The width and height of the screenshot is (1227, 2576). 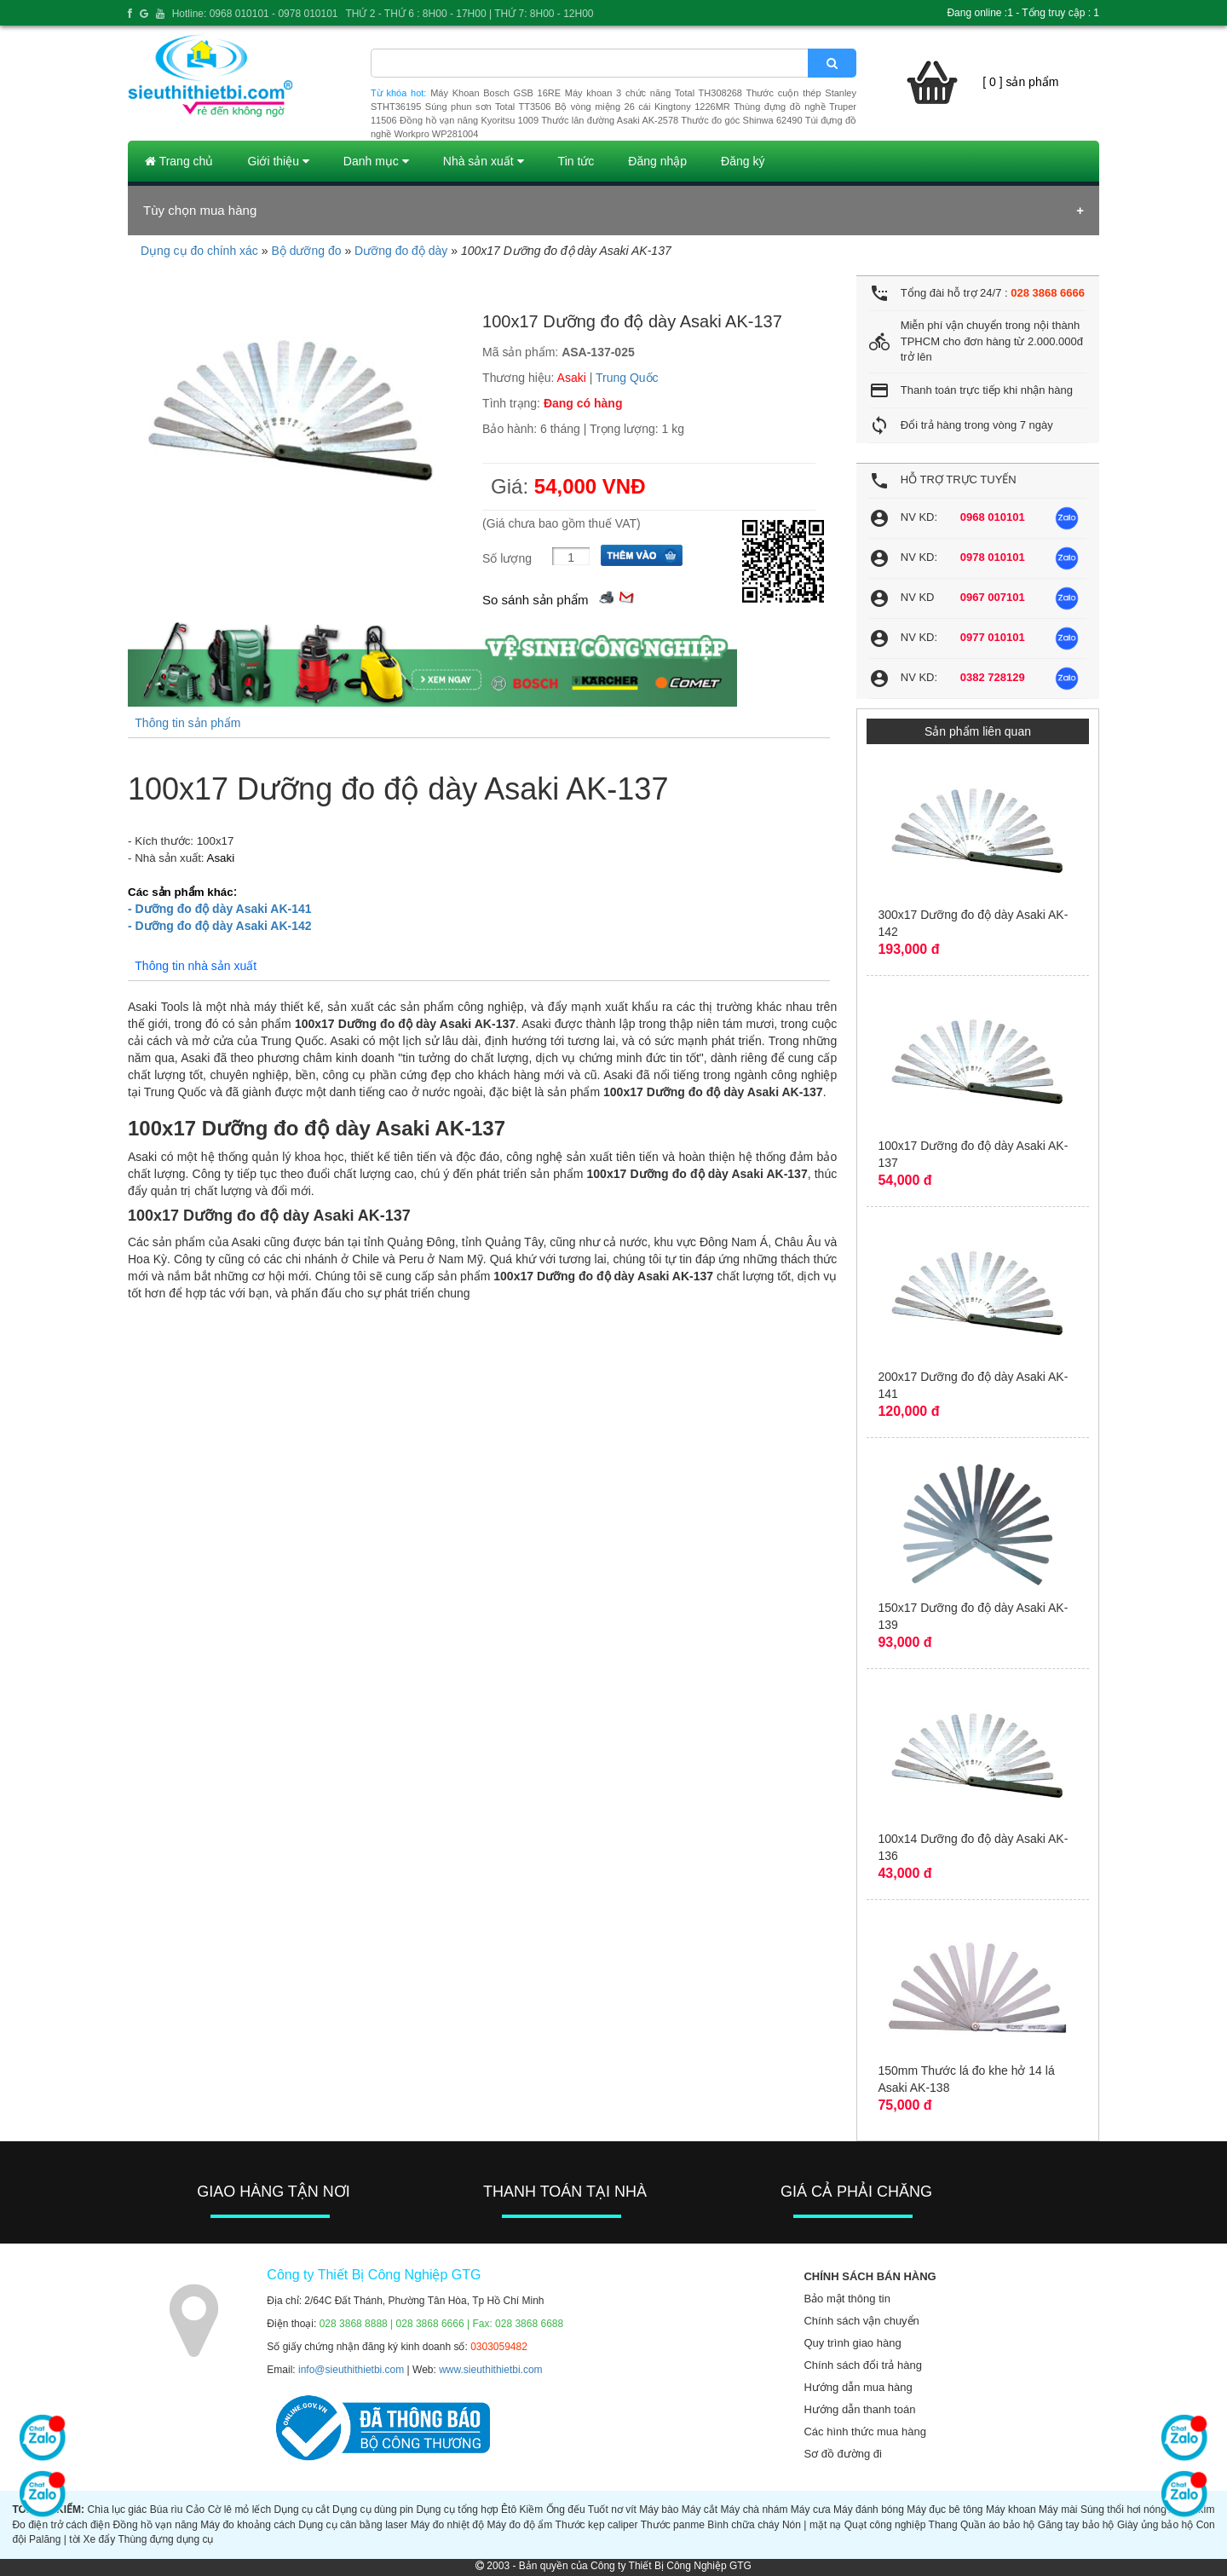 What do you see at coordinates (944, 2509) in the screenshot?
I see `Máy đục bê tông` at bounding box center [944, 2509].